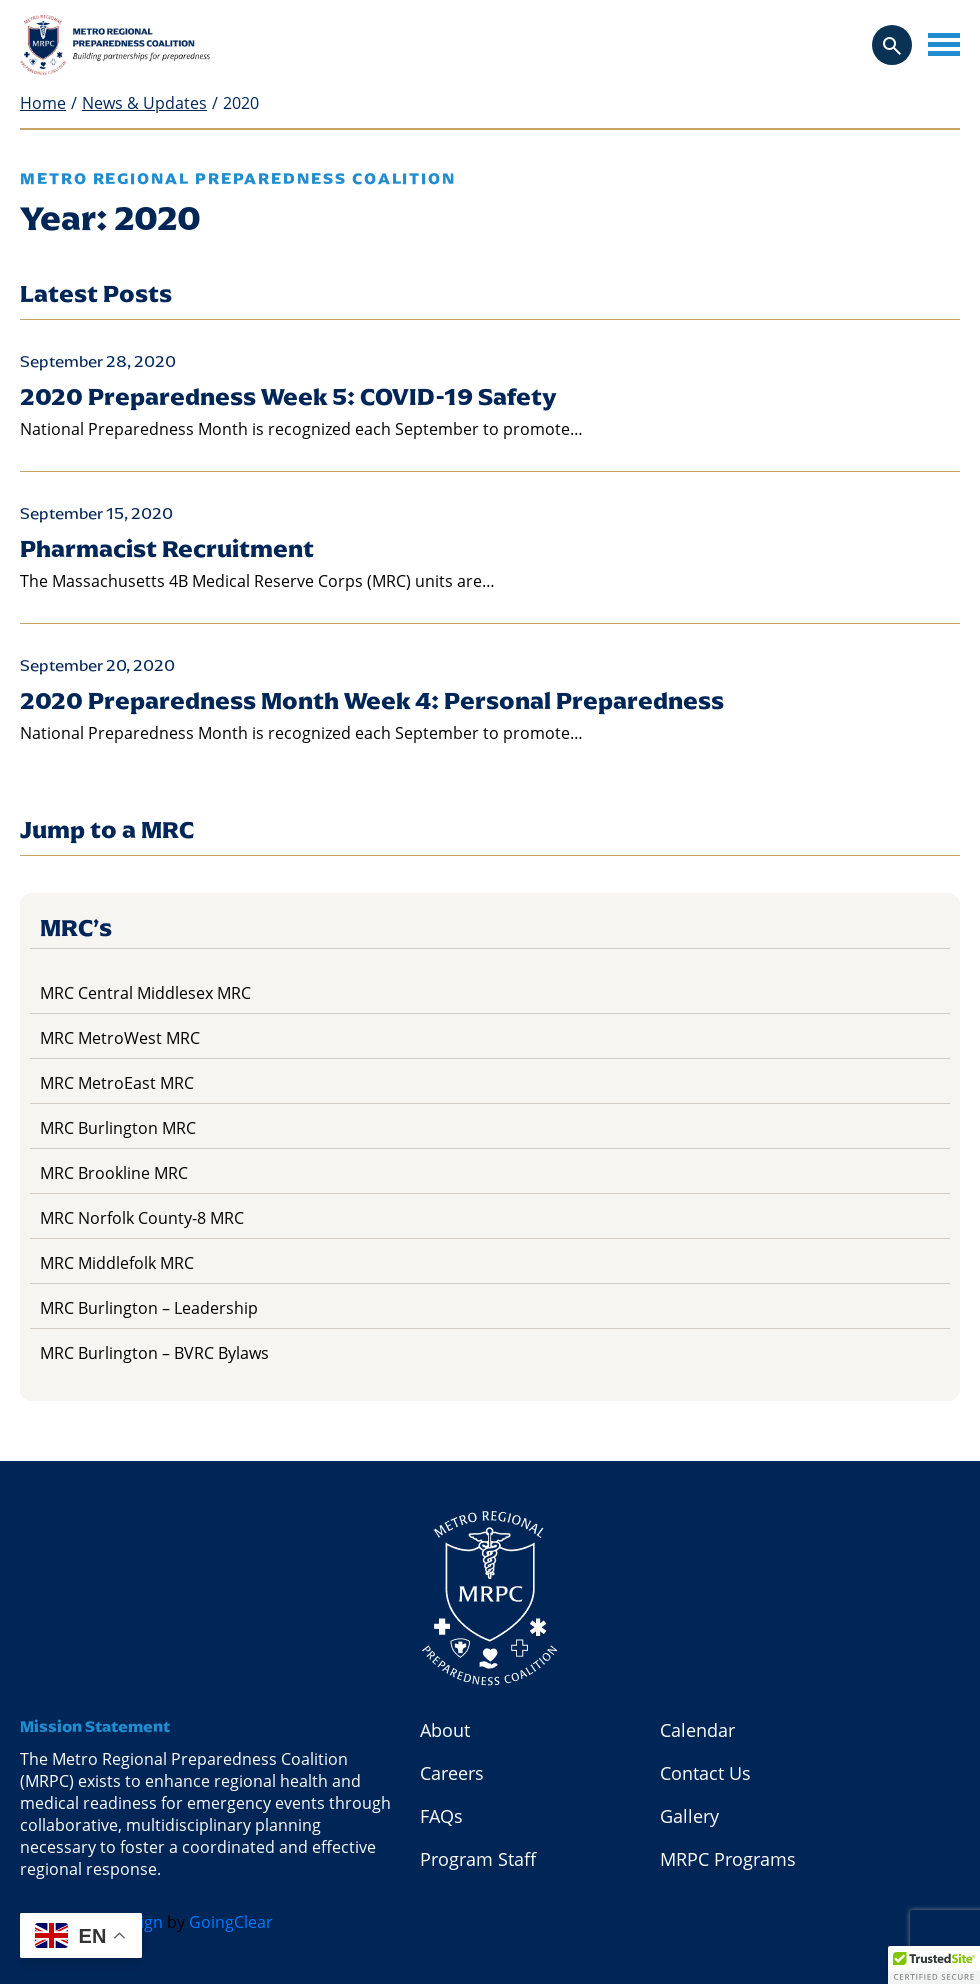  I want to click on GoingClear, so click(231, 1922).